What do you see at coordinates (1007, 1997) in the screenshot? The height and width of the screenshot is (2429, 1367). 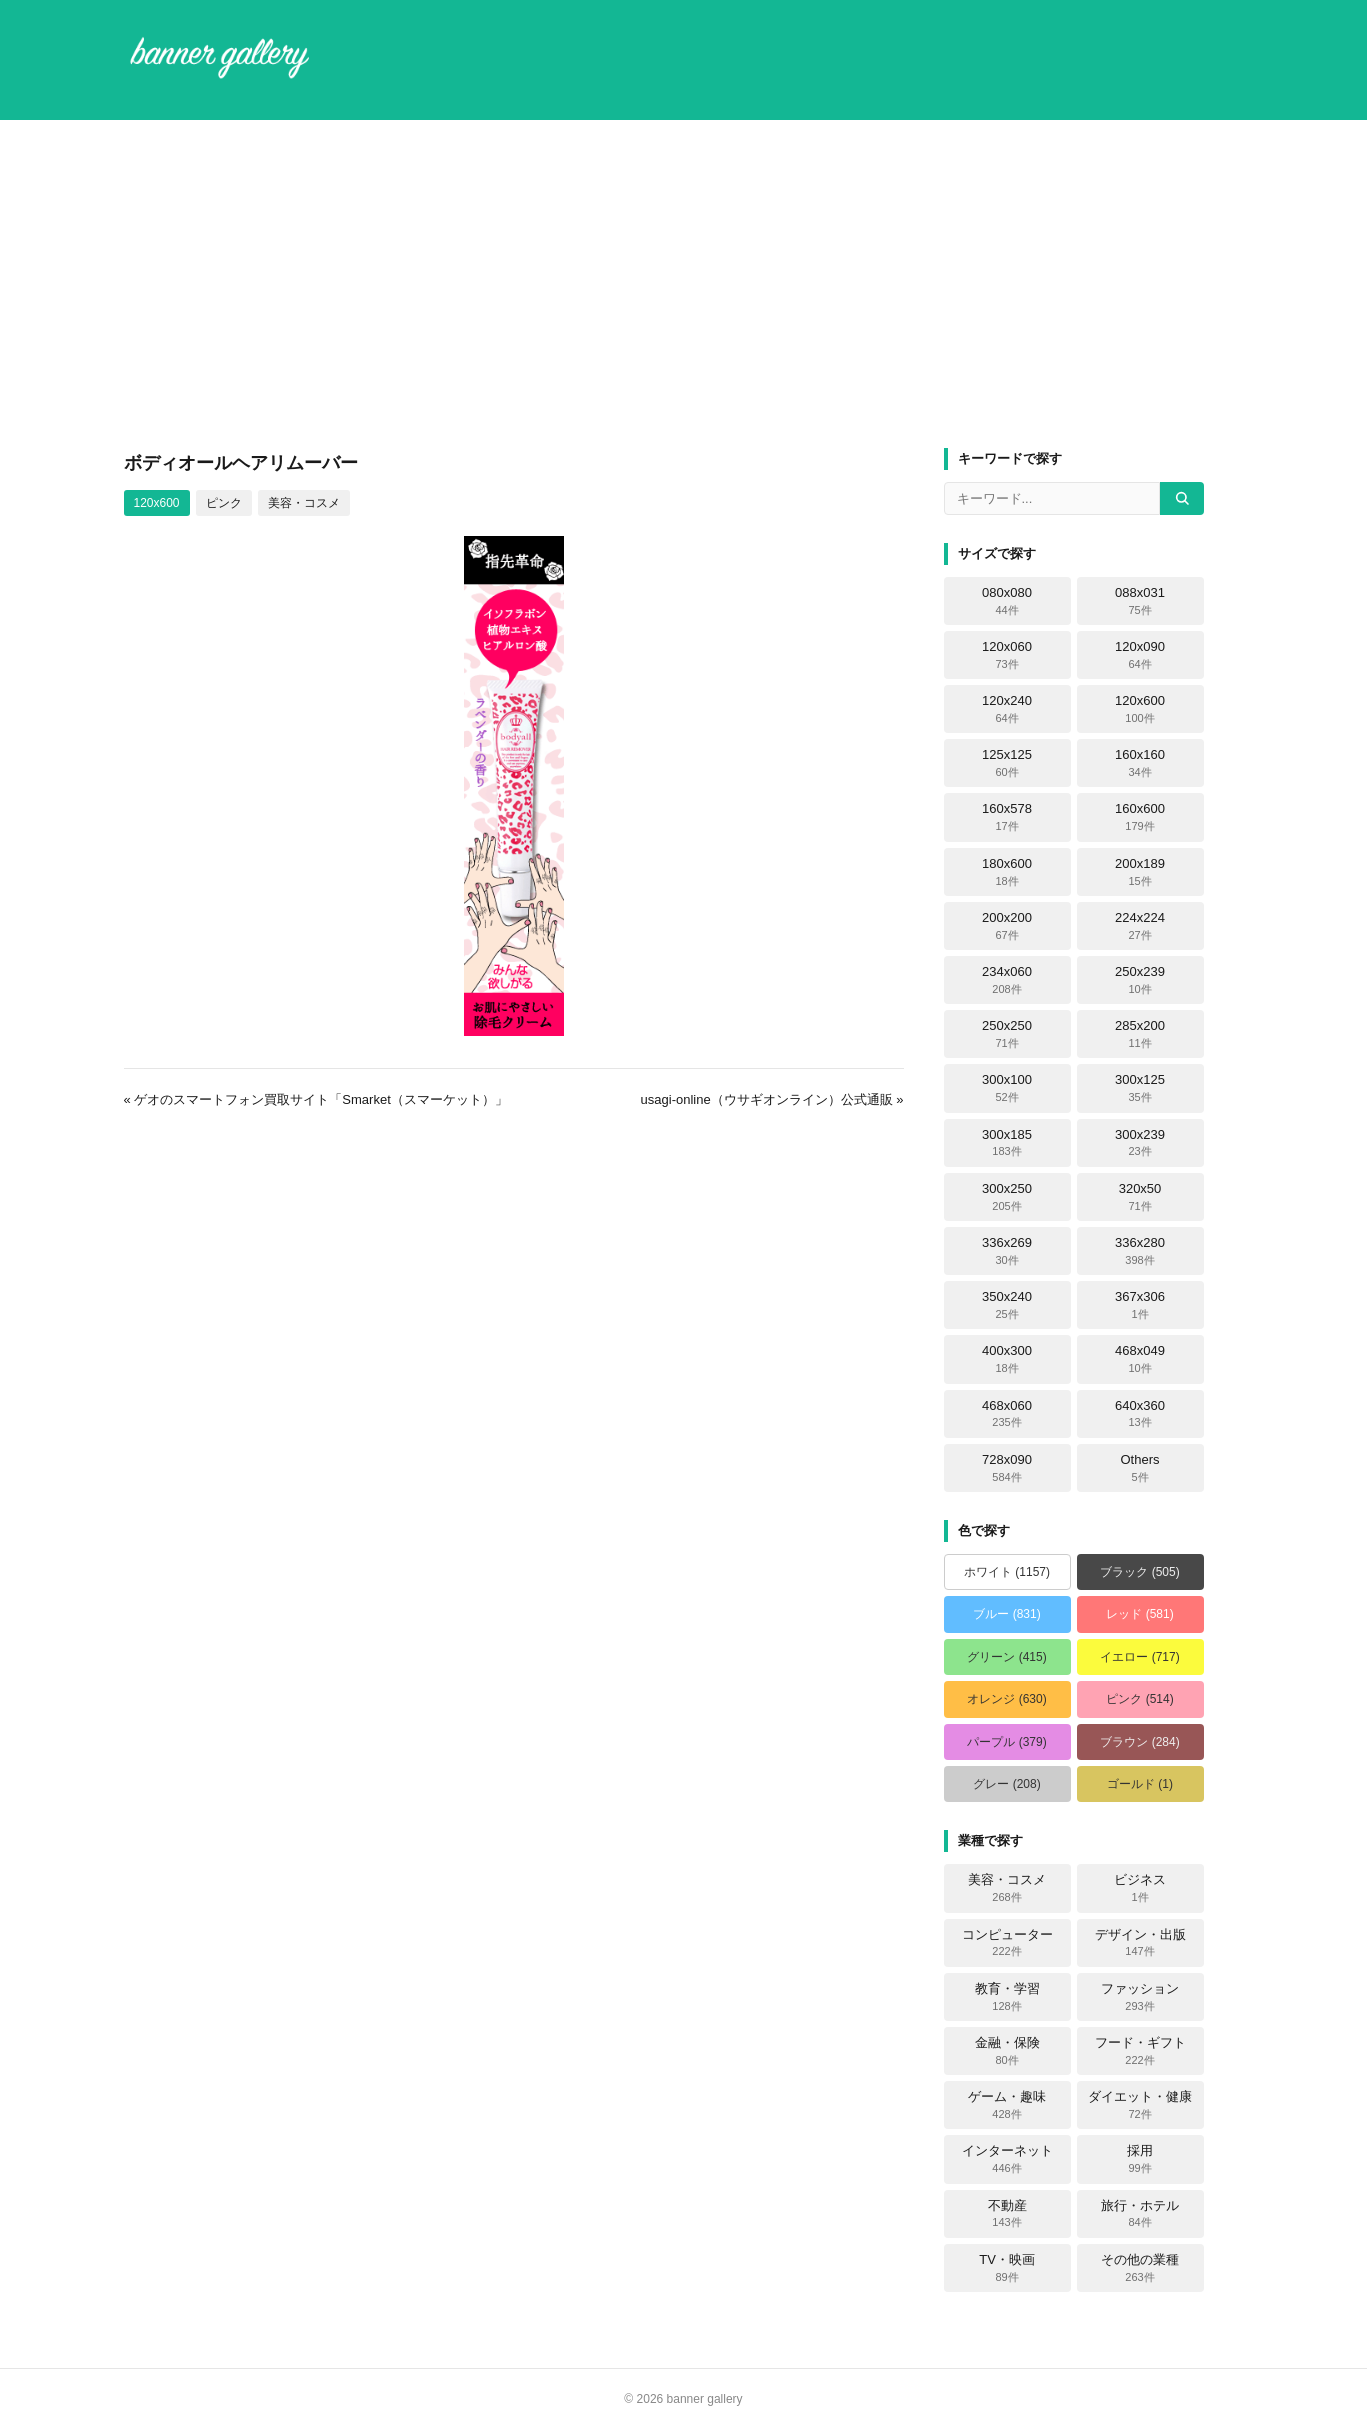 I see `教育・学習` at bounding box center [1007, 1997].